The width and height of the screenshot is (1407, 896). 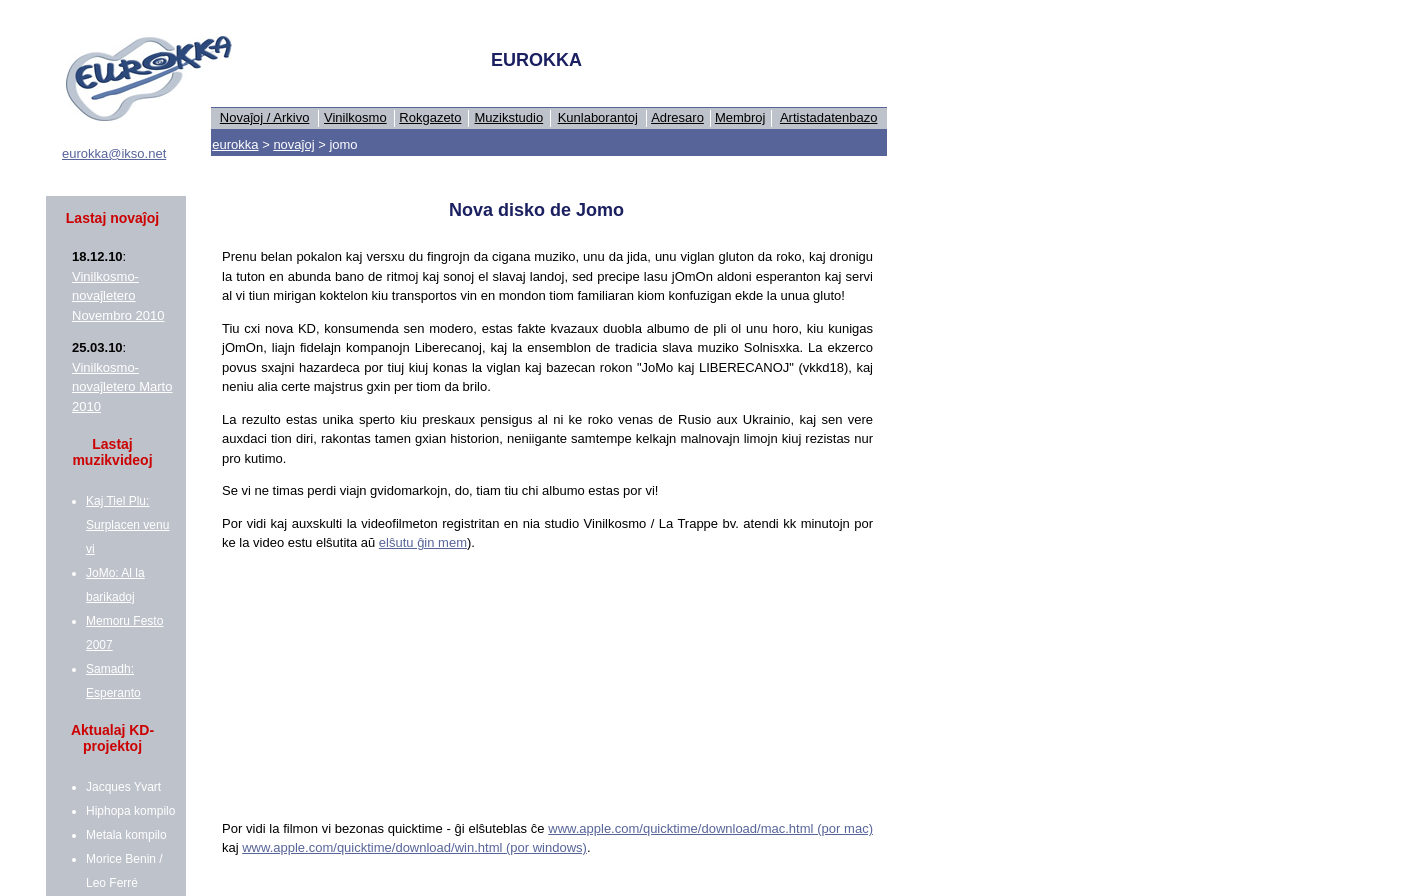 What do you see at coordinates (423, 542) in the screenshot?
I see `elŝutu ĝin mem` at bounding box center [423, 542].